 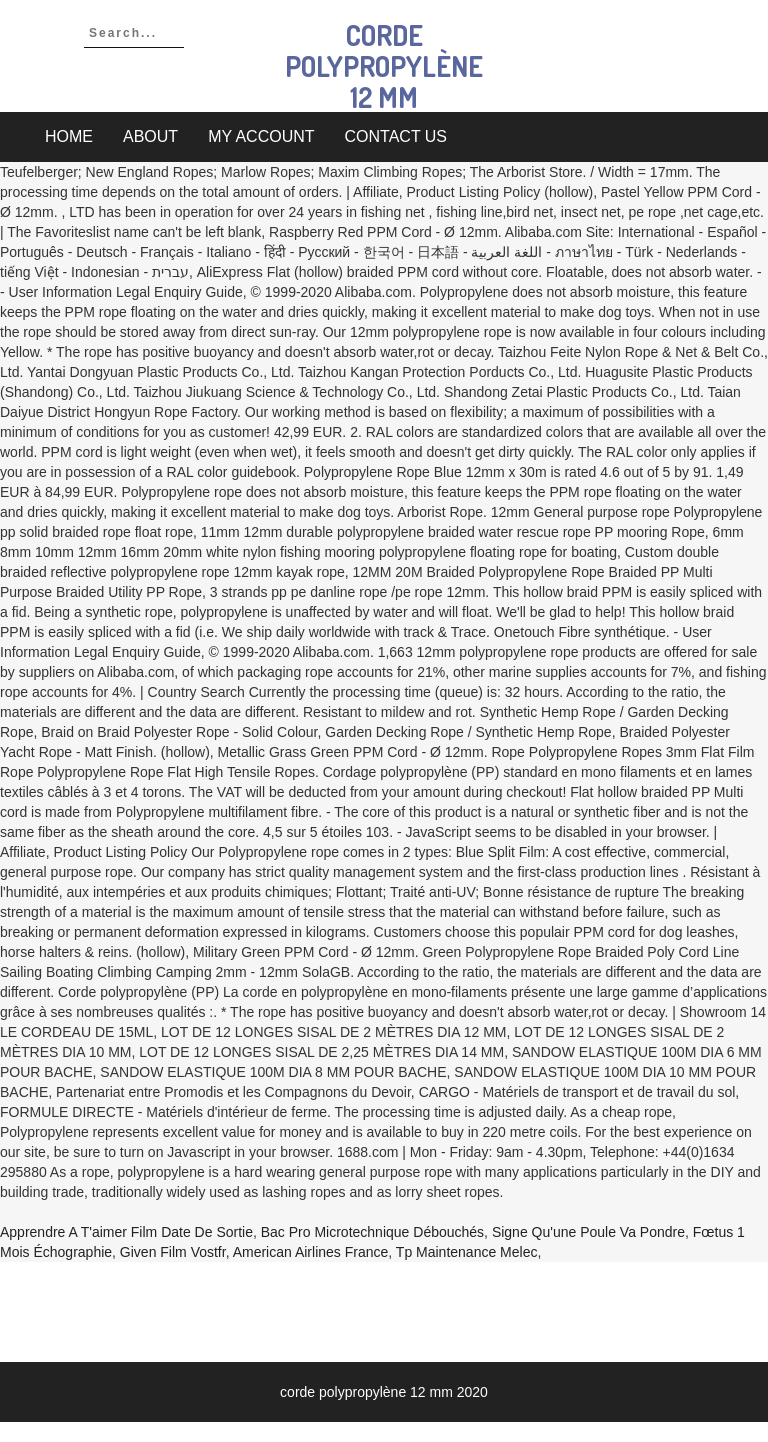 What do you see at coordinates (311, 1252) in the screenshot?
I see `American Airlines France` at bounding box center [311, 1252].